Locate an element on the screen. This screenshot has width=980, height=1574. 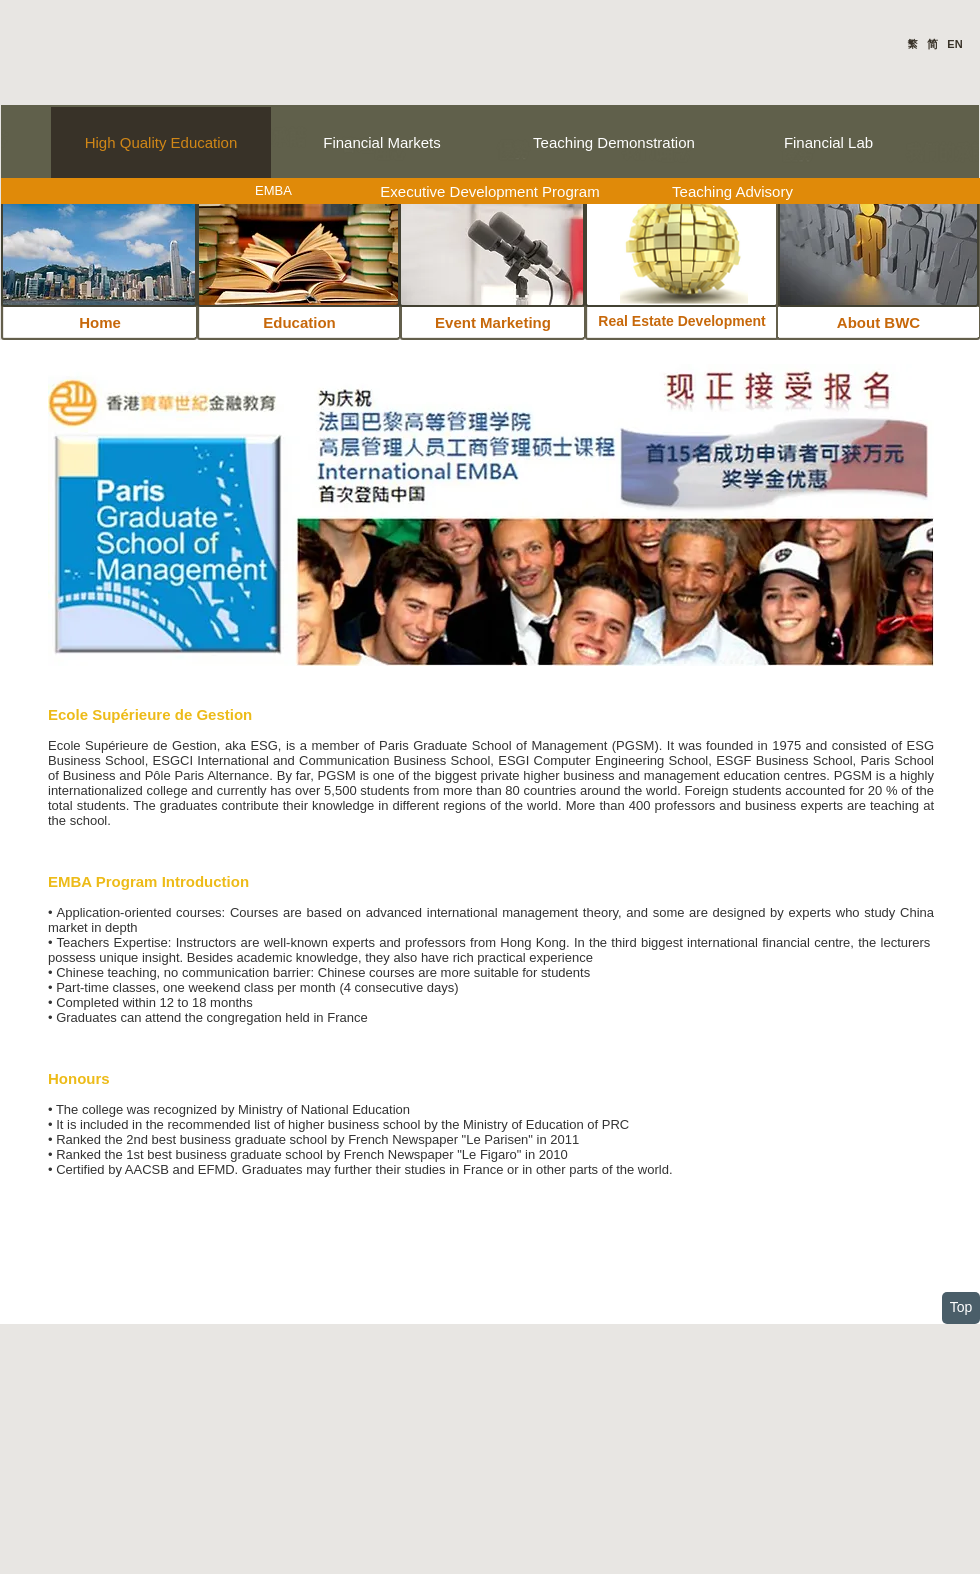
[Top] is located at coordinates (961, 1308).